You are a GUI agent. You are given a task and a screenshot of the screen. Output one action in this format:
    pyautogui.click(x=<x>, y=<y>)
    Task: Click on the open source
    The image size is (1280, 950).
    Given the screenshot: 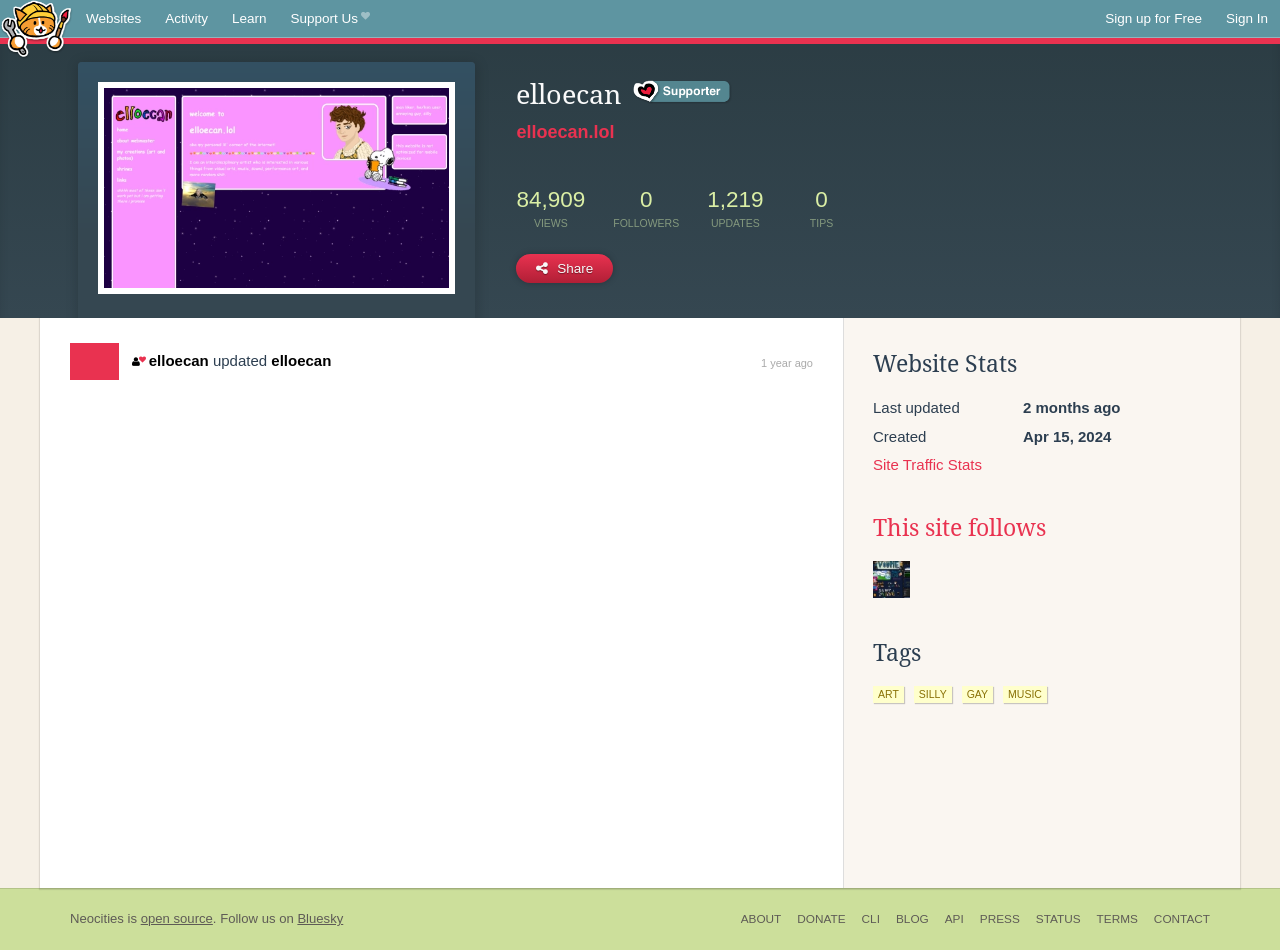 What is the action you would take?
    pyautogui.click(x=177, y=918)
    